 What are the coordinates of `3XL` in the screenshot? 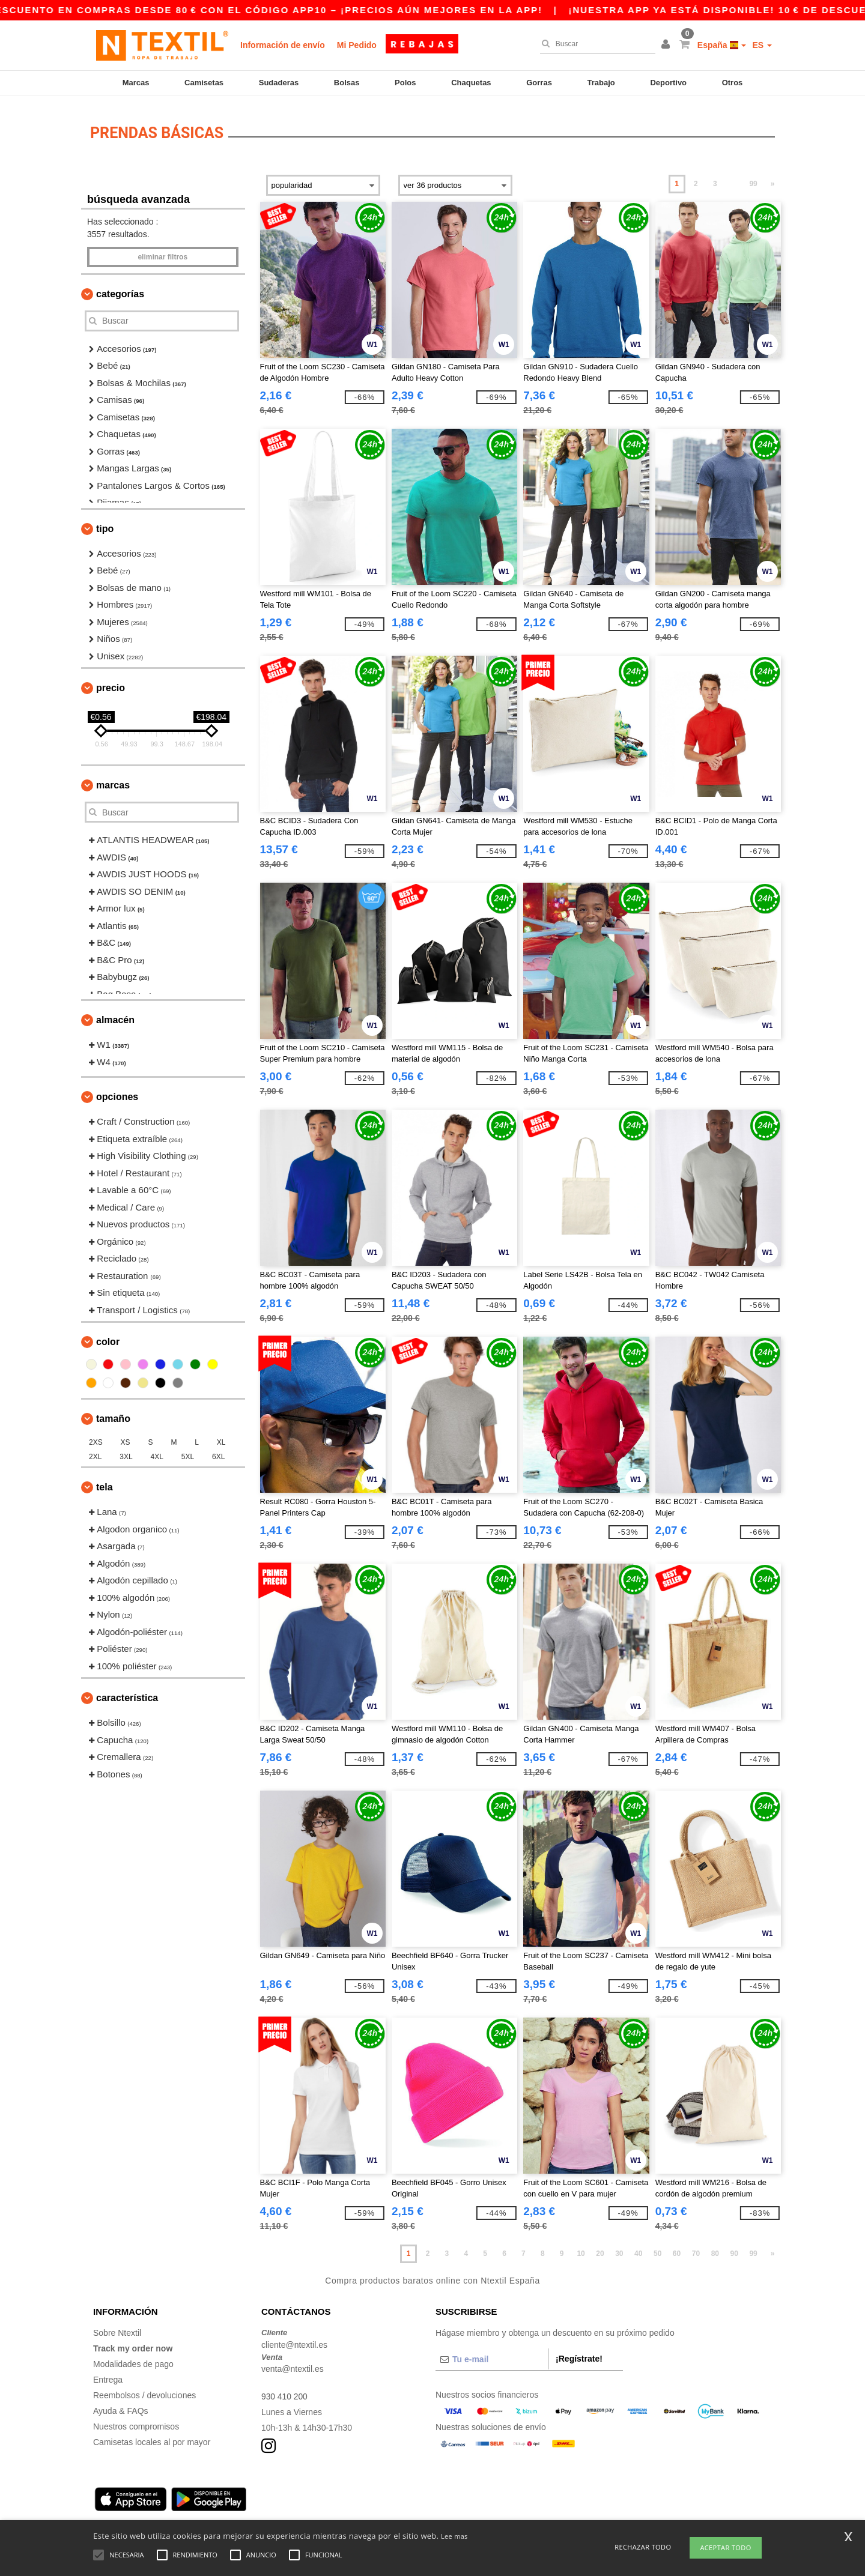 It's located at (126, 1451).